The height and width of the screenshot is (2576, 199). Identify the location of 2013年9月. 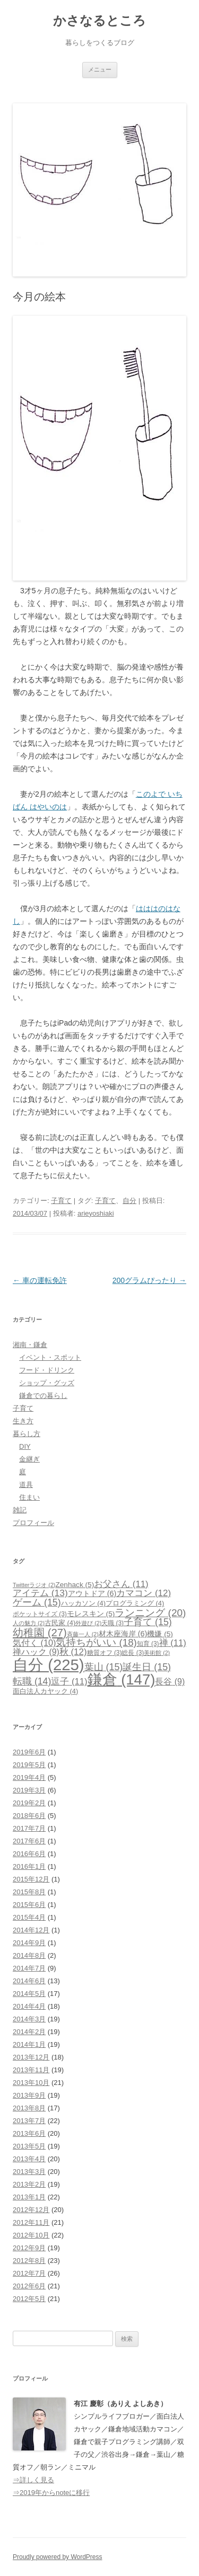
(29, 2095).